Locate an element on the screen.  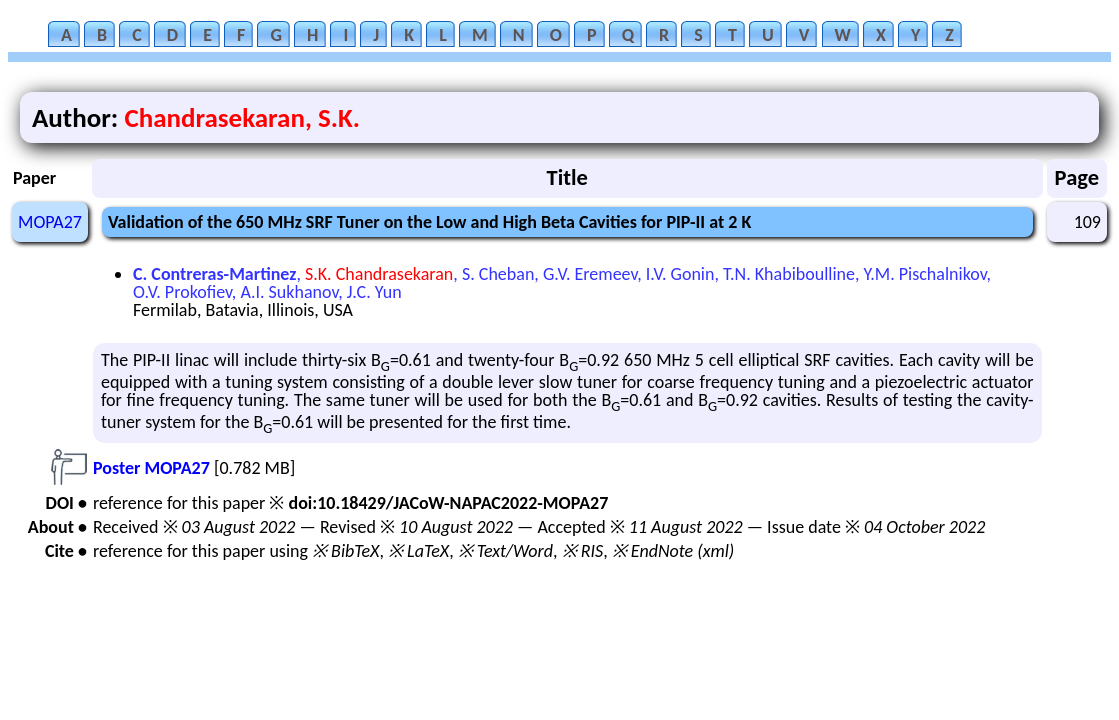
MOPA27 is located at coordinates (50, 222).